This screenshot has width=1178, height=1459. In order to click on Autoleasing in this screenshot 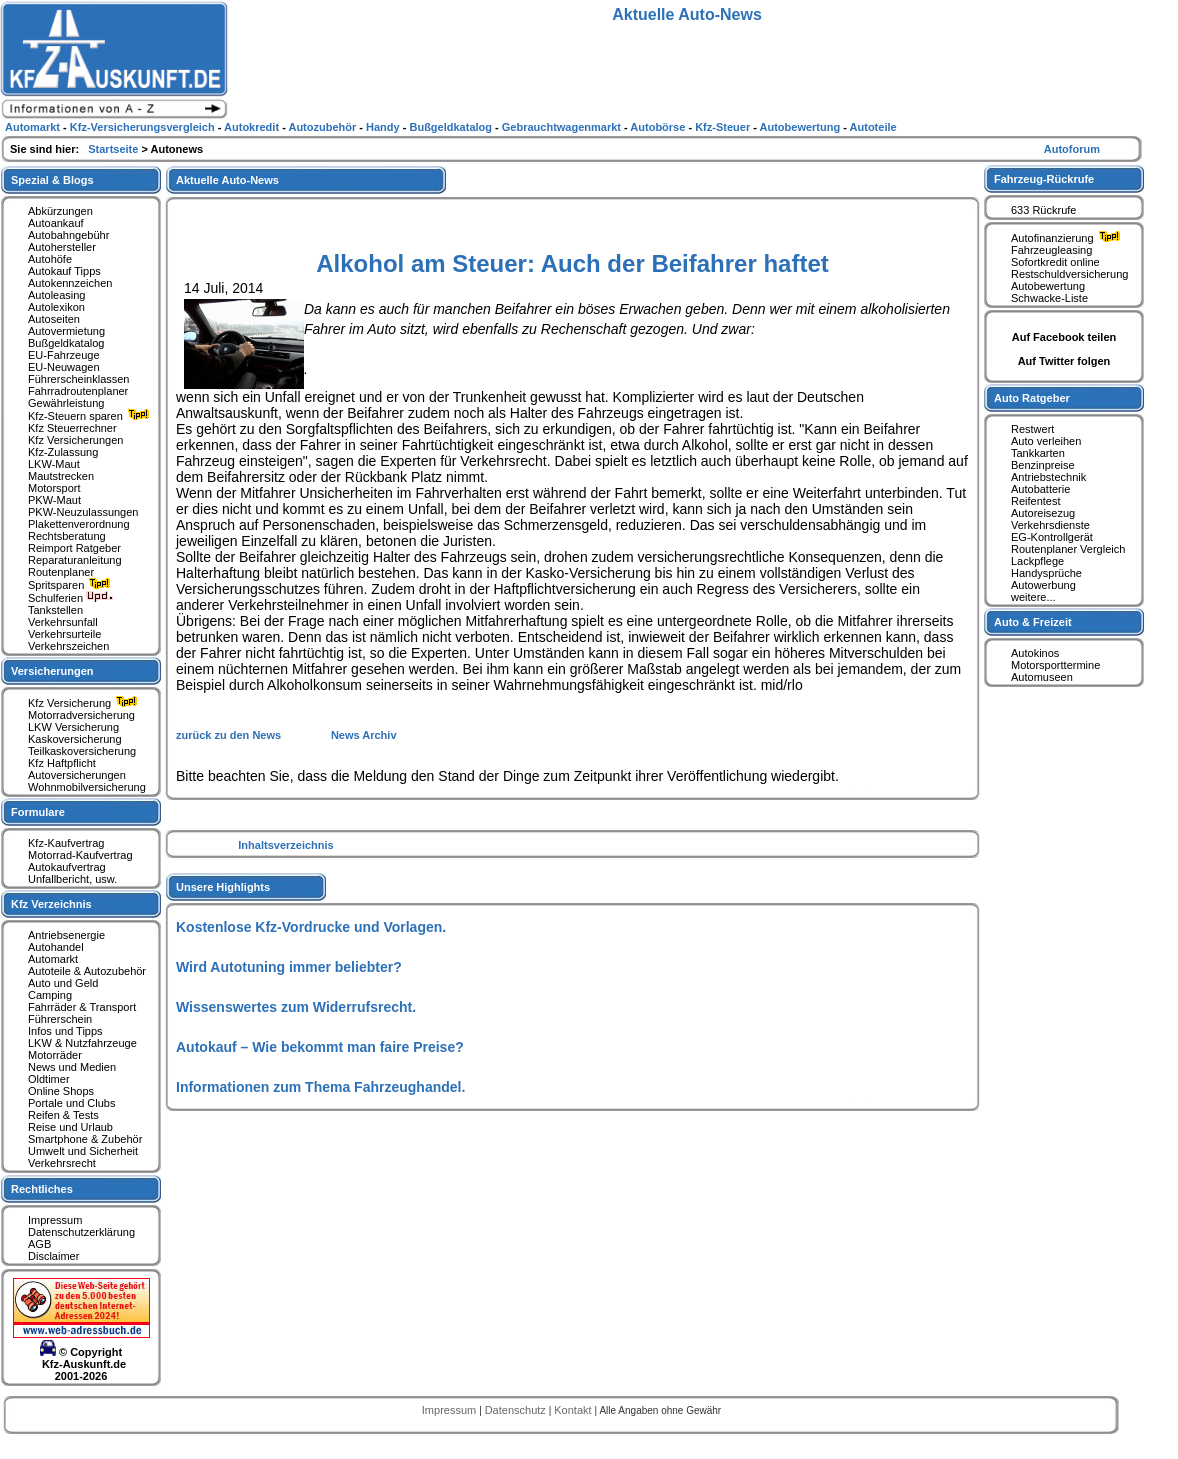, I will do `click(57, 295)`.